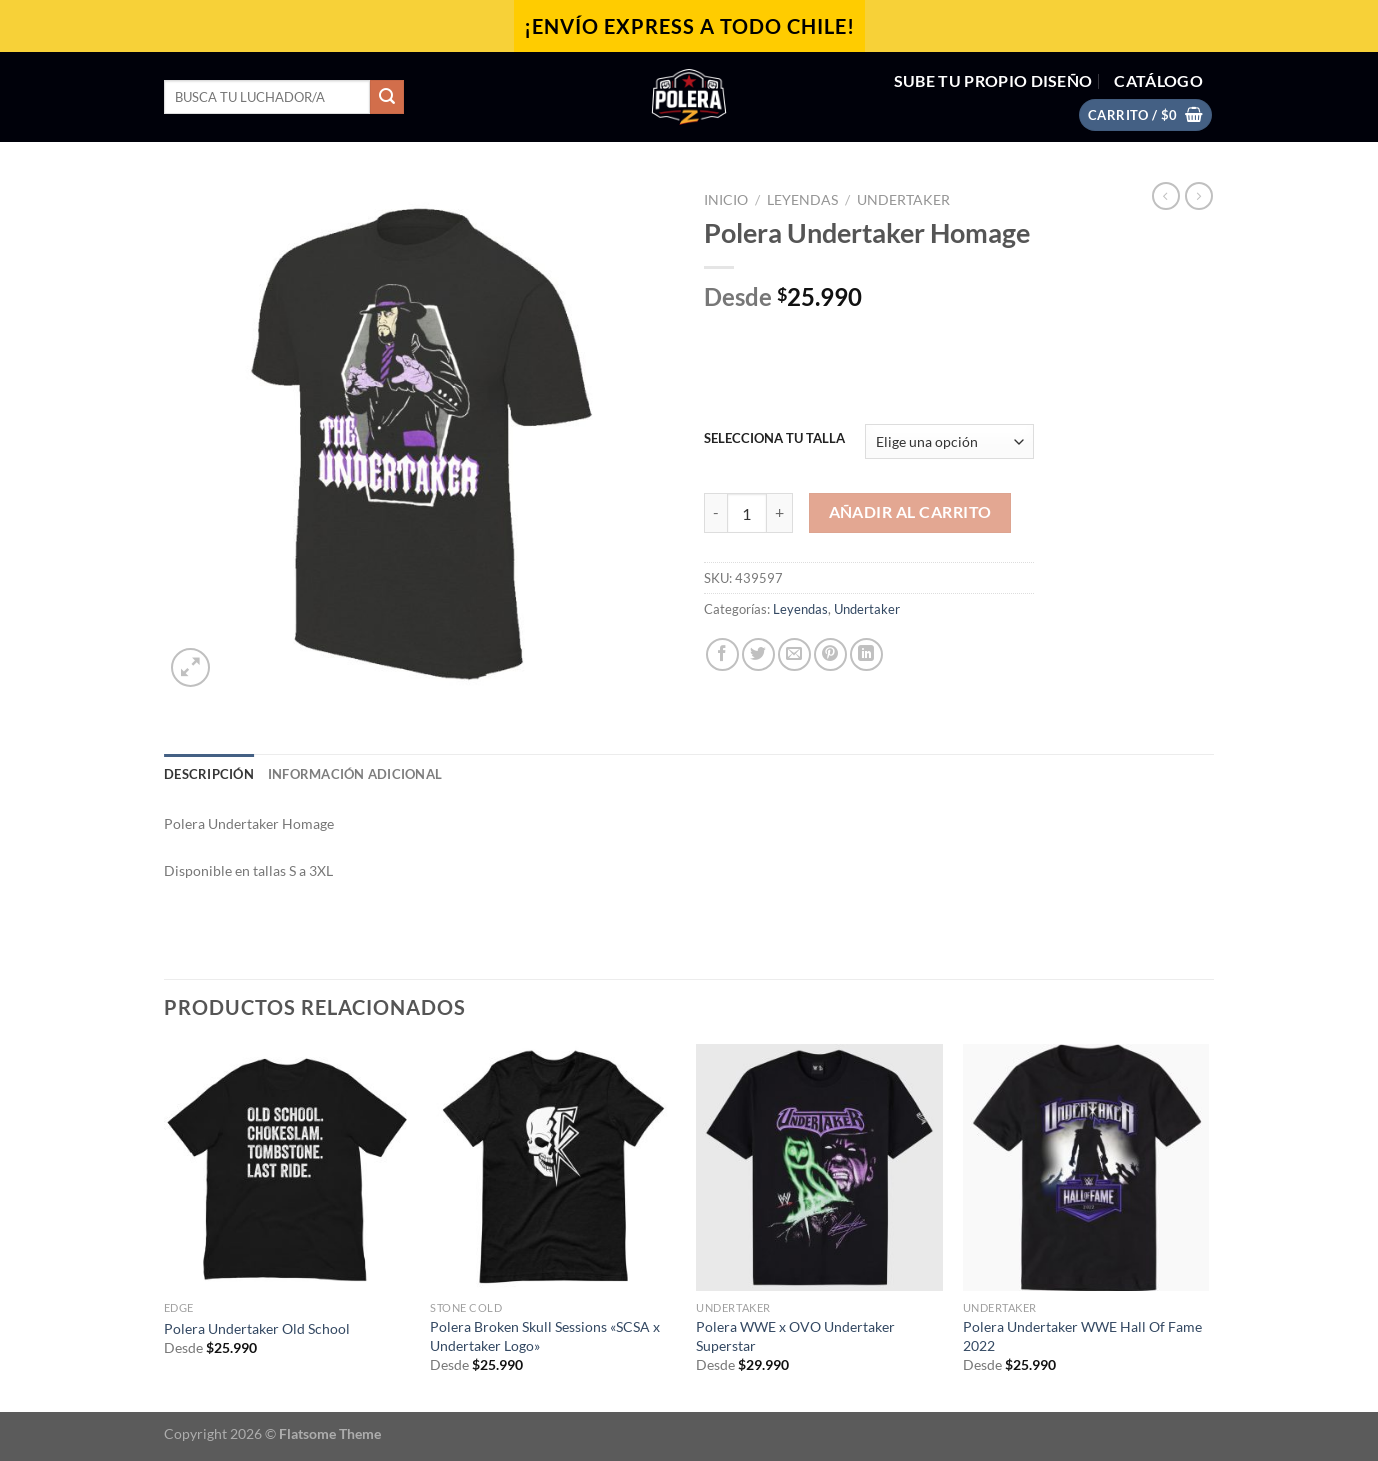  Describe the element at coordinates (722, 654) in the screenshot. I see `[Compartir en Facebook]` at that location.